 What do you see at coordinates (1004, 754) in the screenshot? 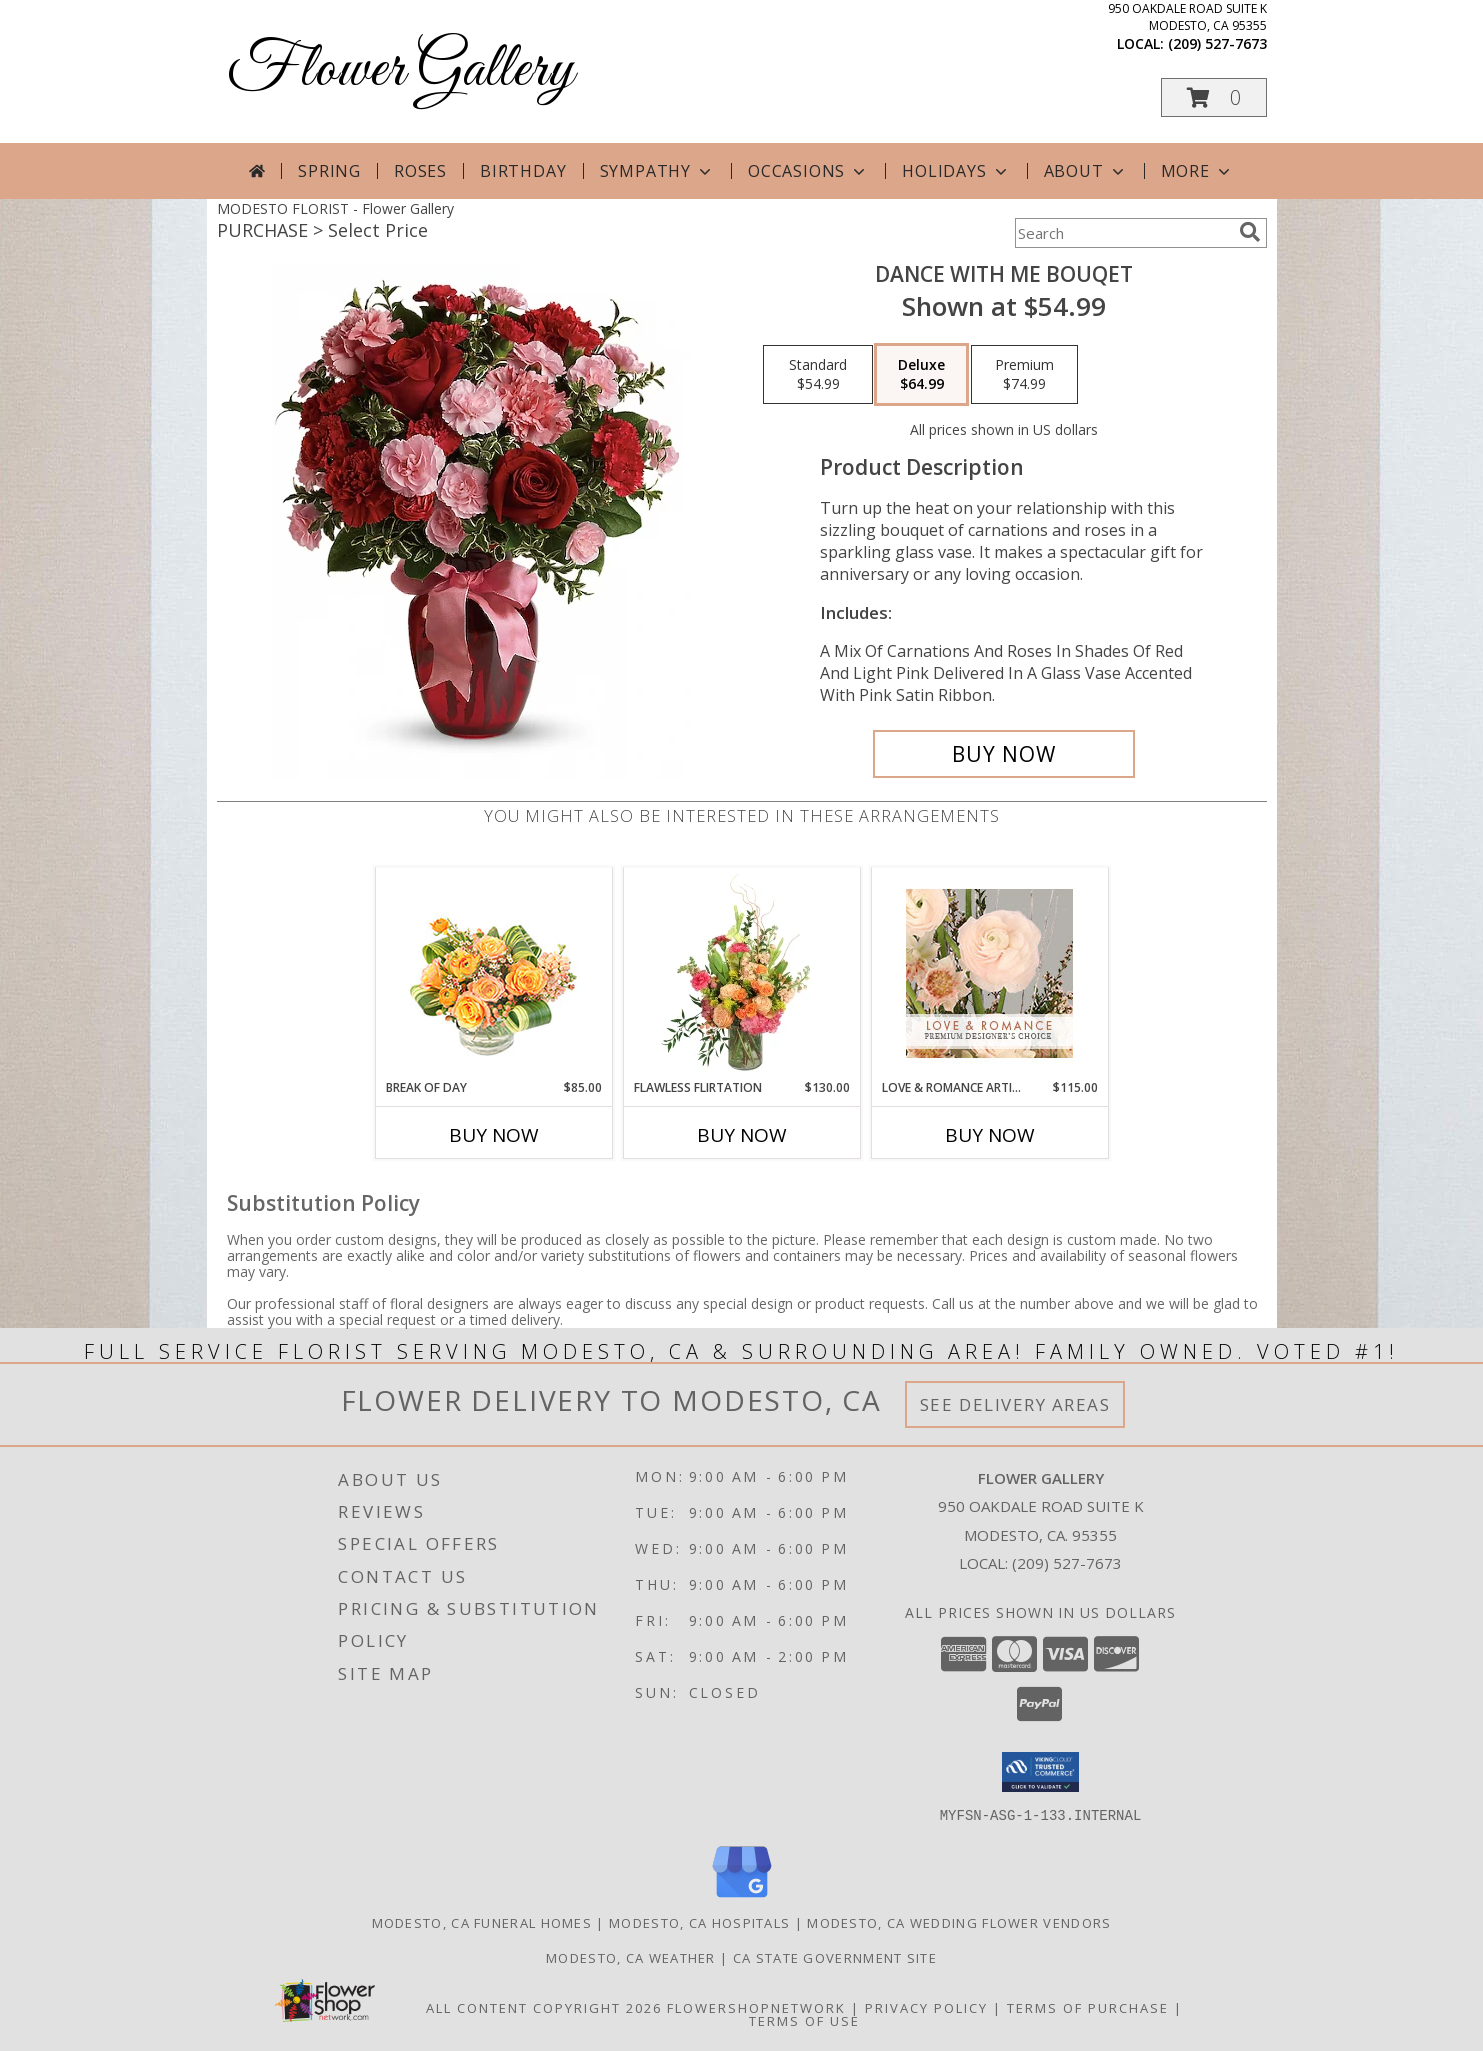
I see `[Buy Dance With Me Bouqet for $64.99]` at bounding box center [1004, 754].